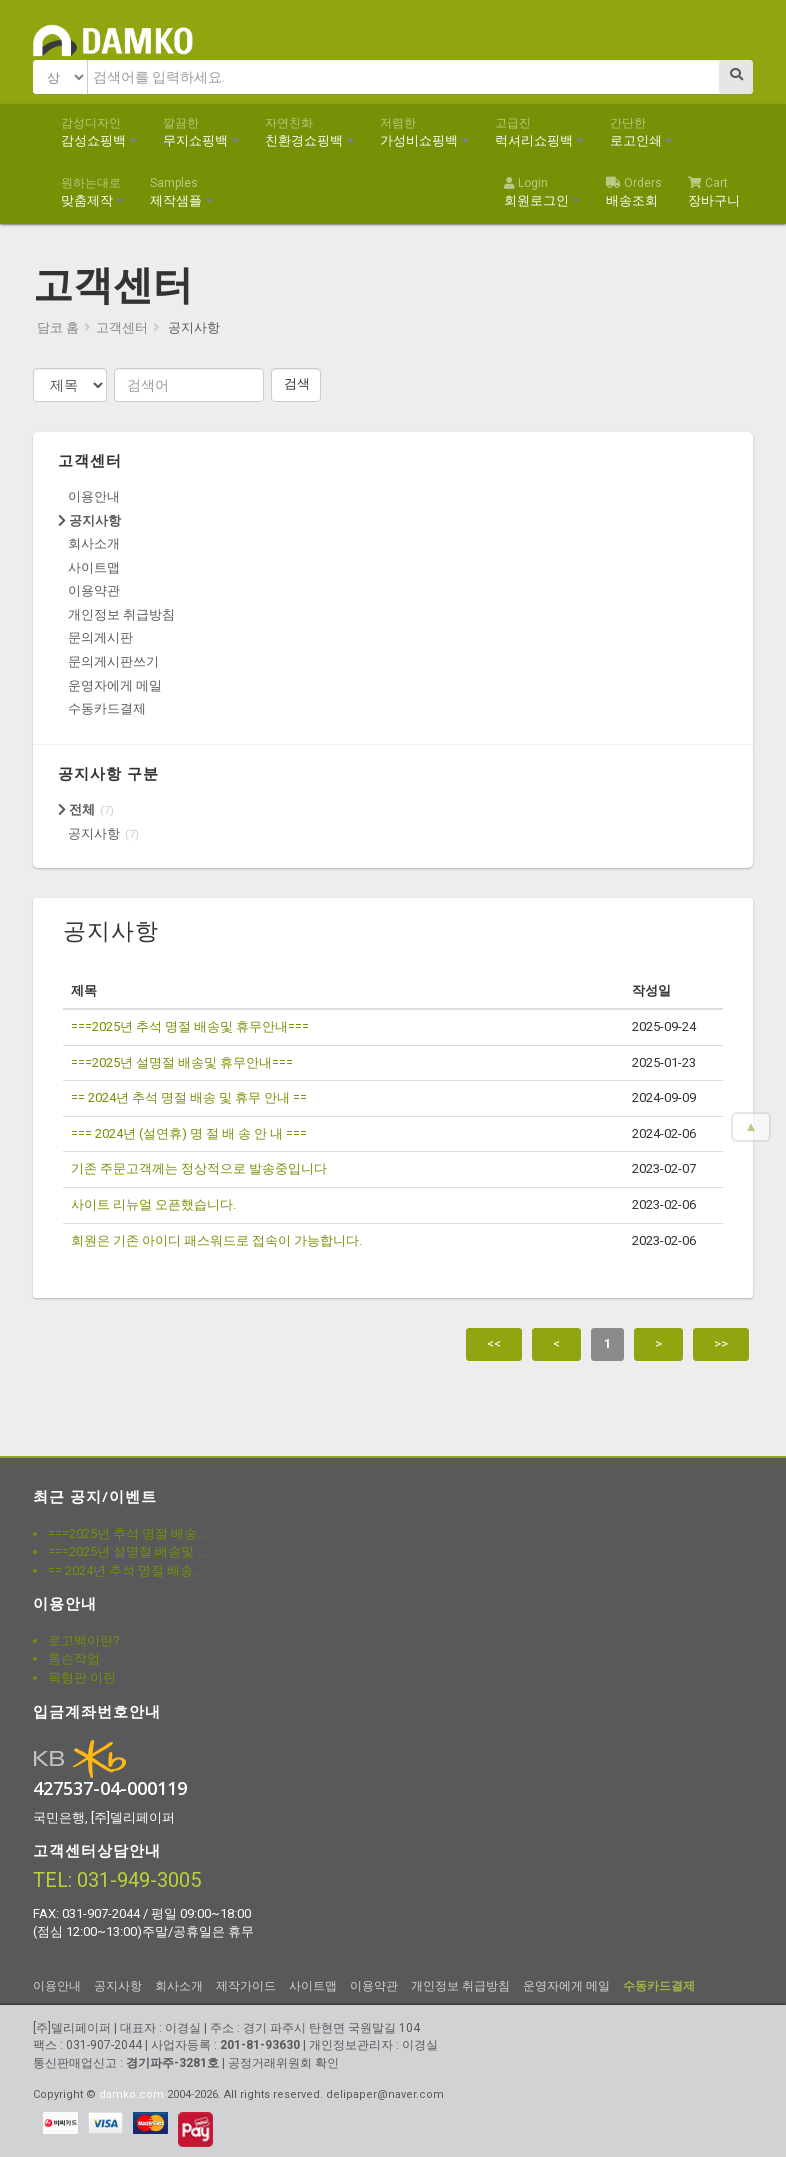 The image size is (786, 2157). What do you see at coordinates (539, 132) in the screenshot?
I see `럭셔리쇼핑백` at bounding box center [539, 132].